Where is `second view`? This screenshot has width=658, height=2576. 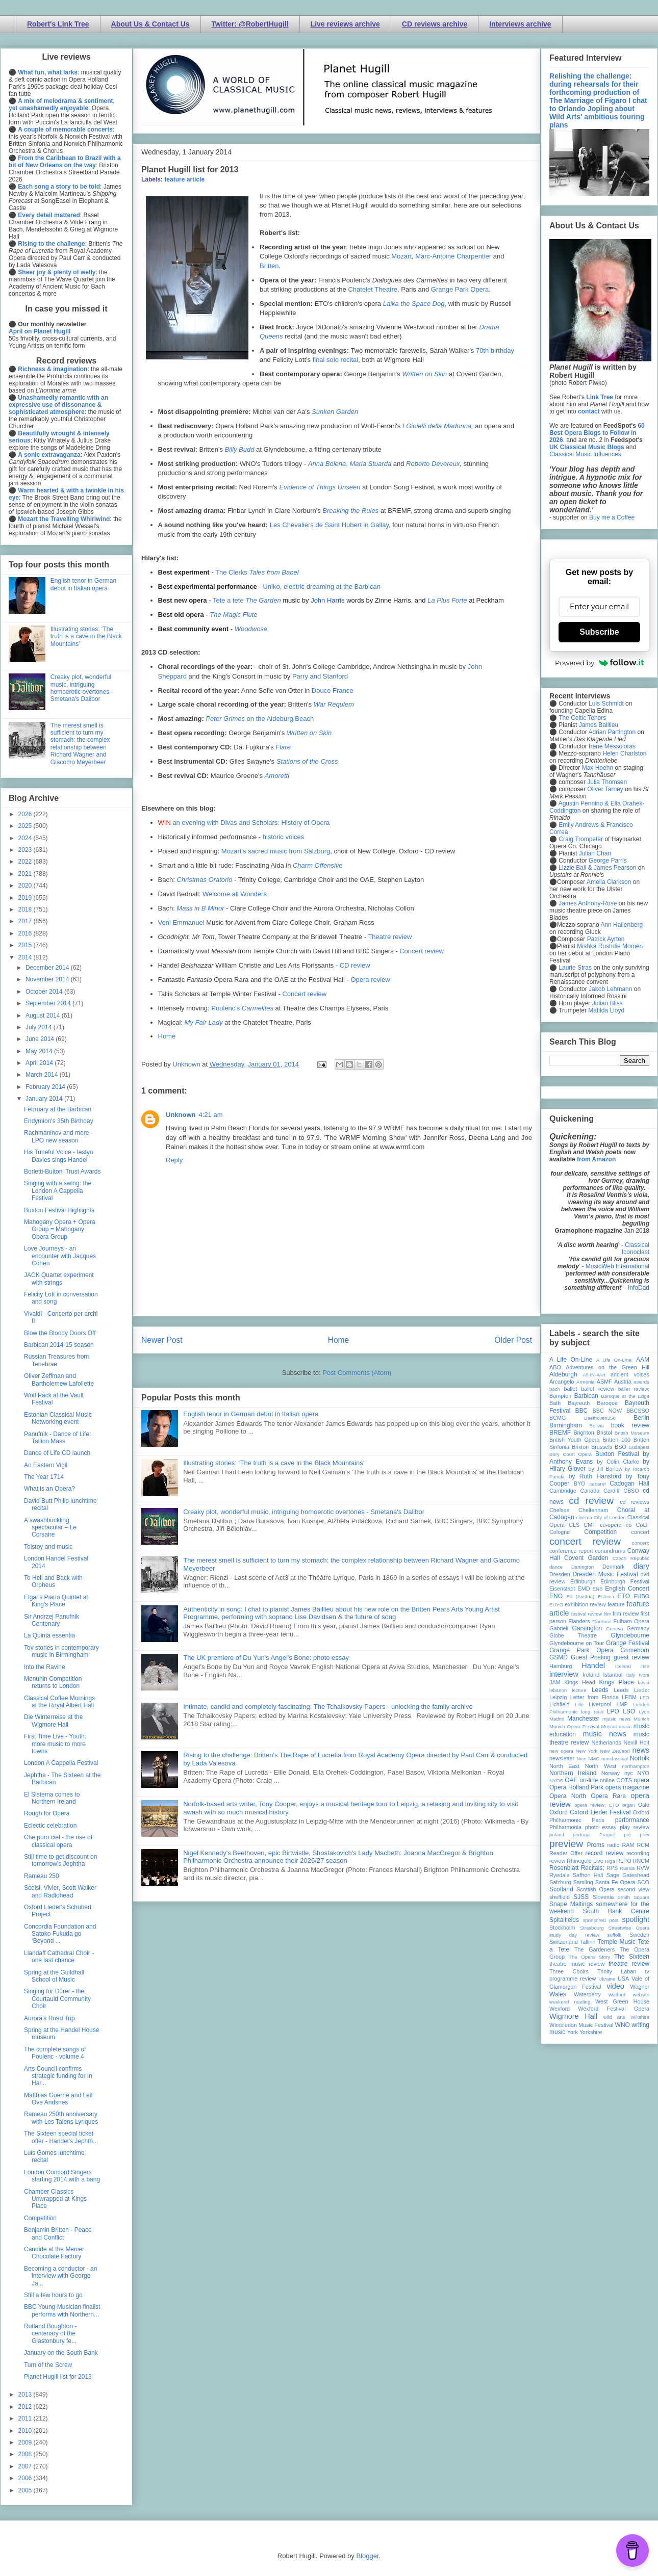
second view is located at coordinates (633, 1889).